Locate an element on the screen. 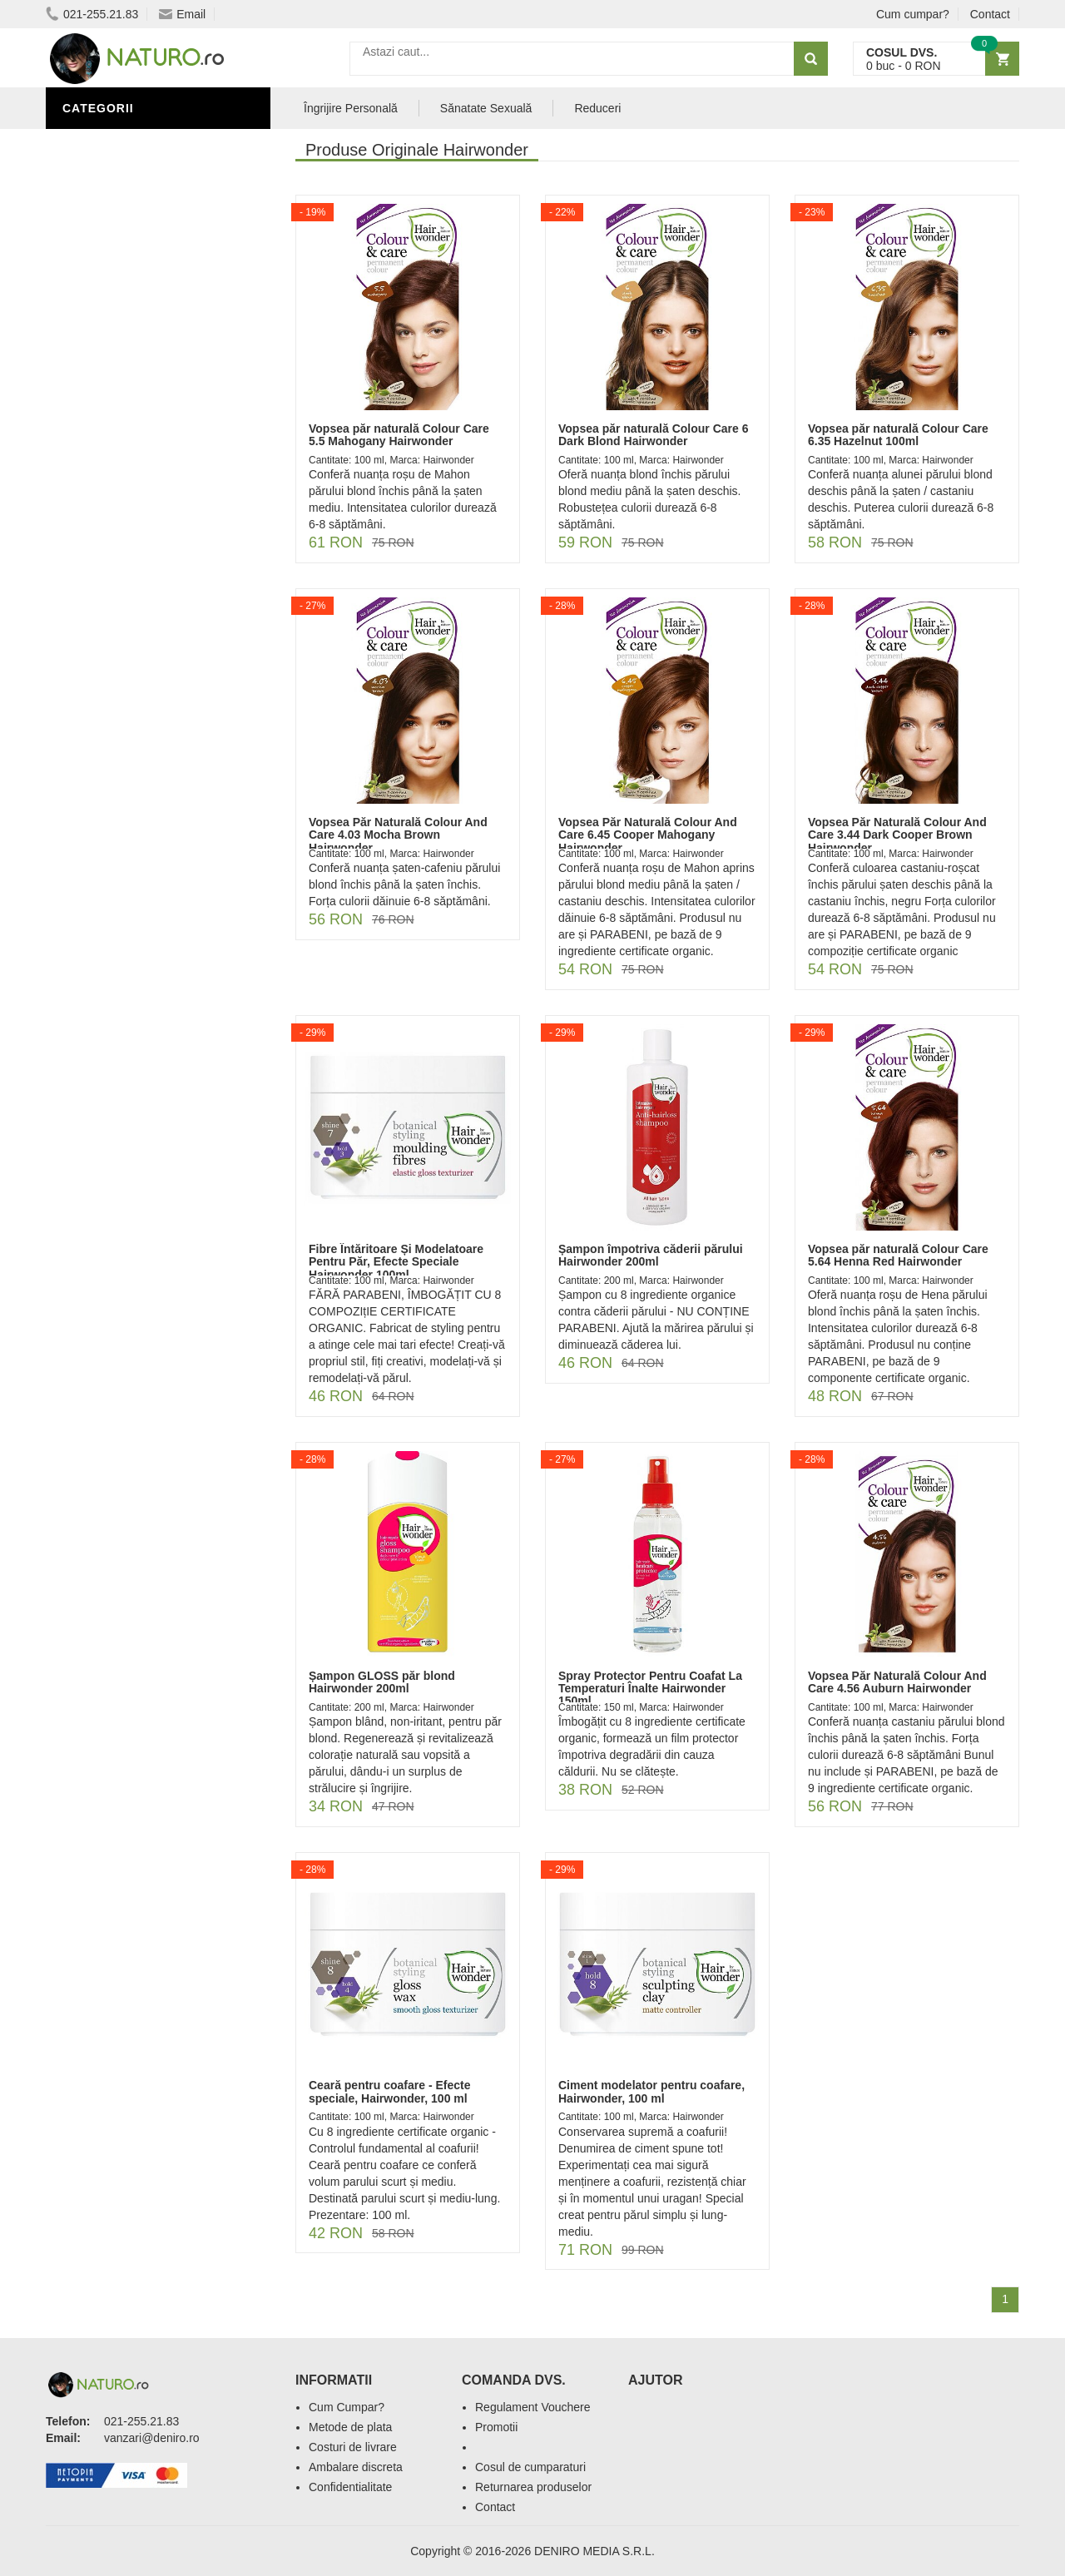 The height and width of the screenshot is (2576, 1065). Vopsea Păr Naturală Colour And Care 3.44 Dark Cooper Brown Hairwonder is located at coordinates (897, 835).